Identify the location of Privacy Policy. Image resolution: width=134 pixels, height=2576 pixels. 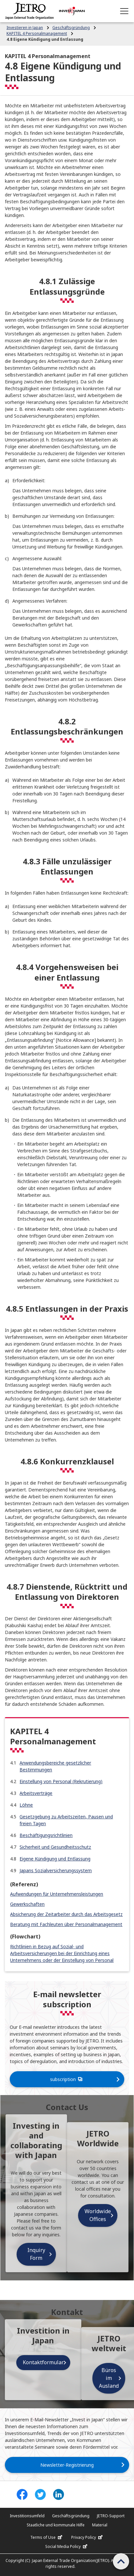
(87, 2537).